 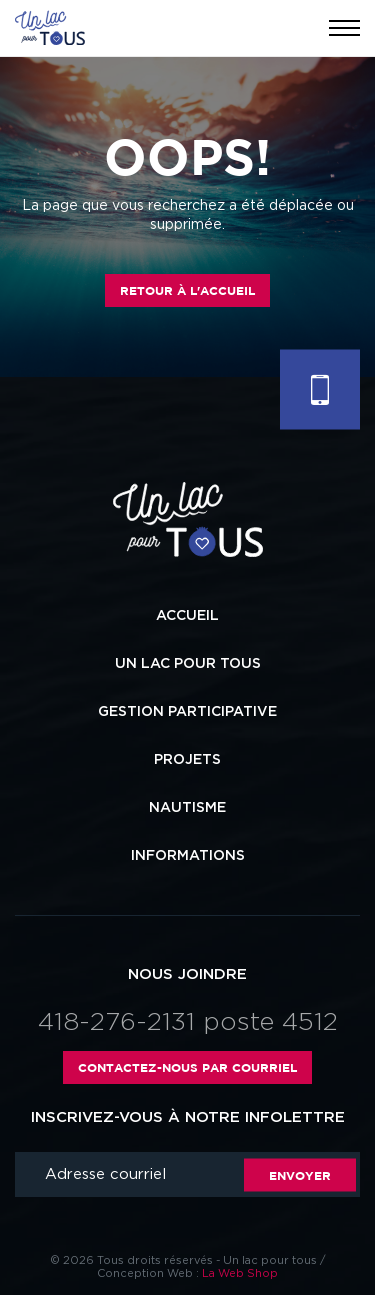 I want to click on Accueil, so click(x=187, y=616).